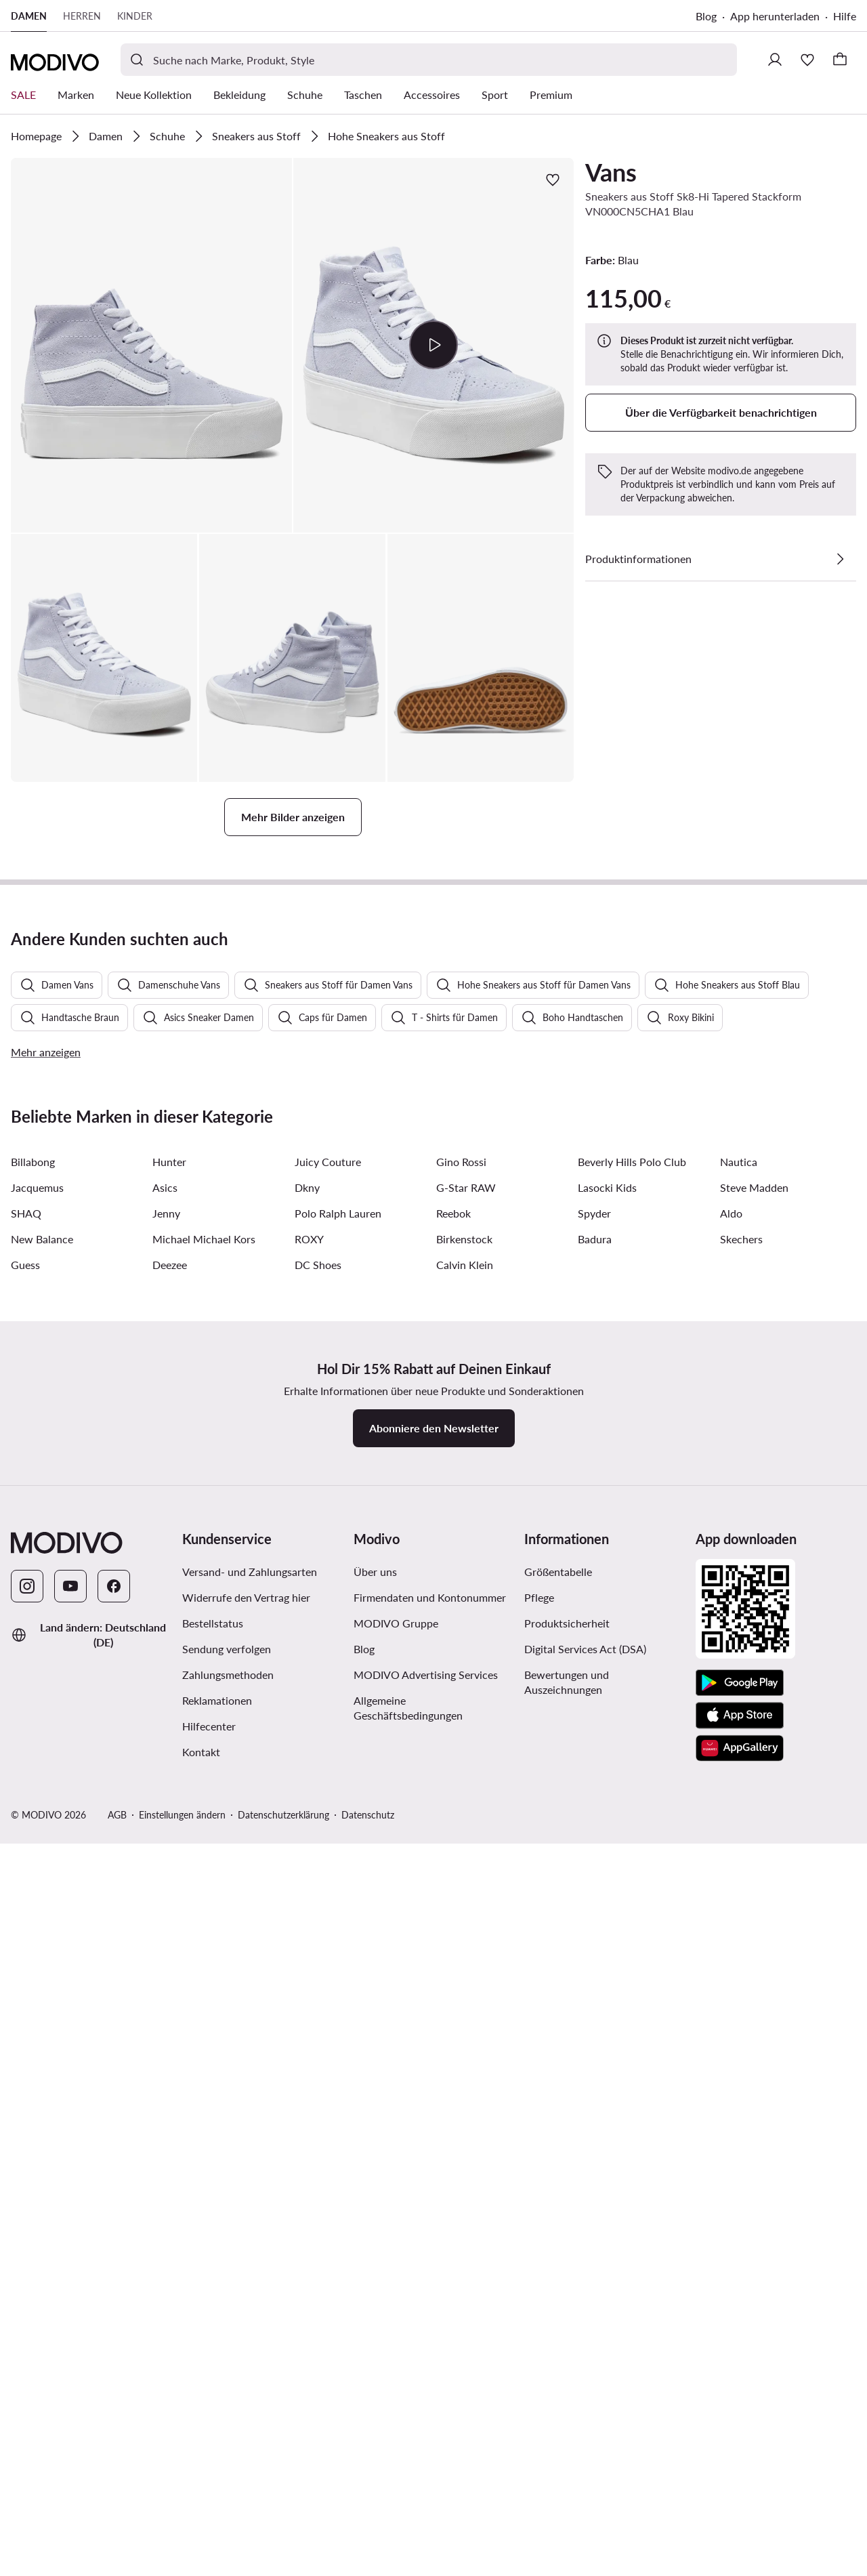 Image resolution: width=867 pixels, height=2576 pixels. What do you see at coordinates (33, 1909) in the screenshot?
I see `Billabong` at bounding box center [33, 1909].